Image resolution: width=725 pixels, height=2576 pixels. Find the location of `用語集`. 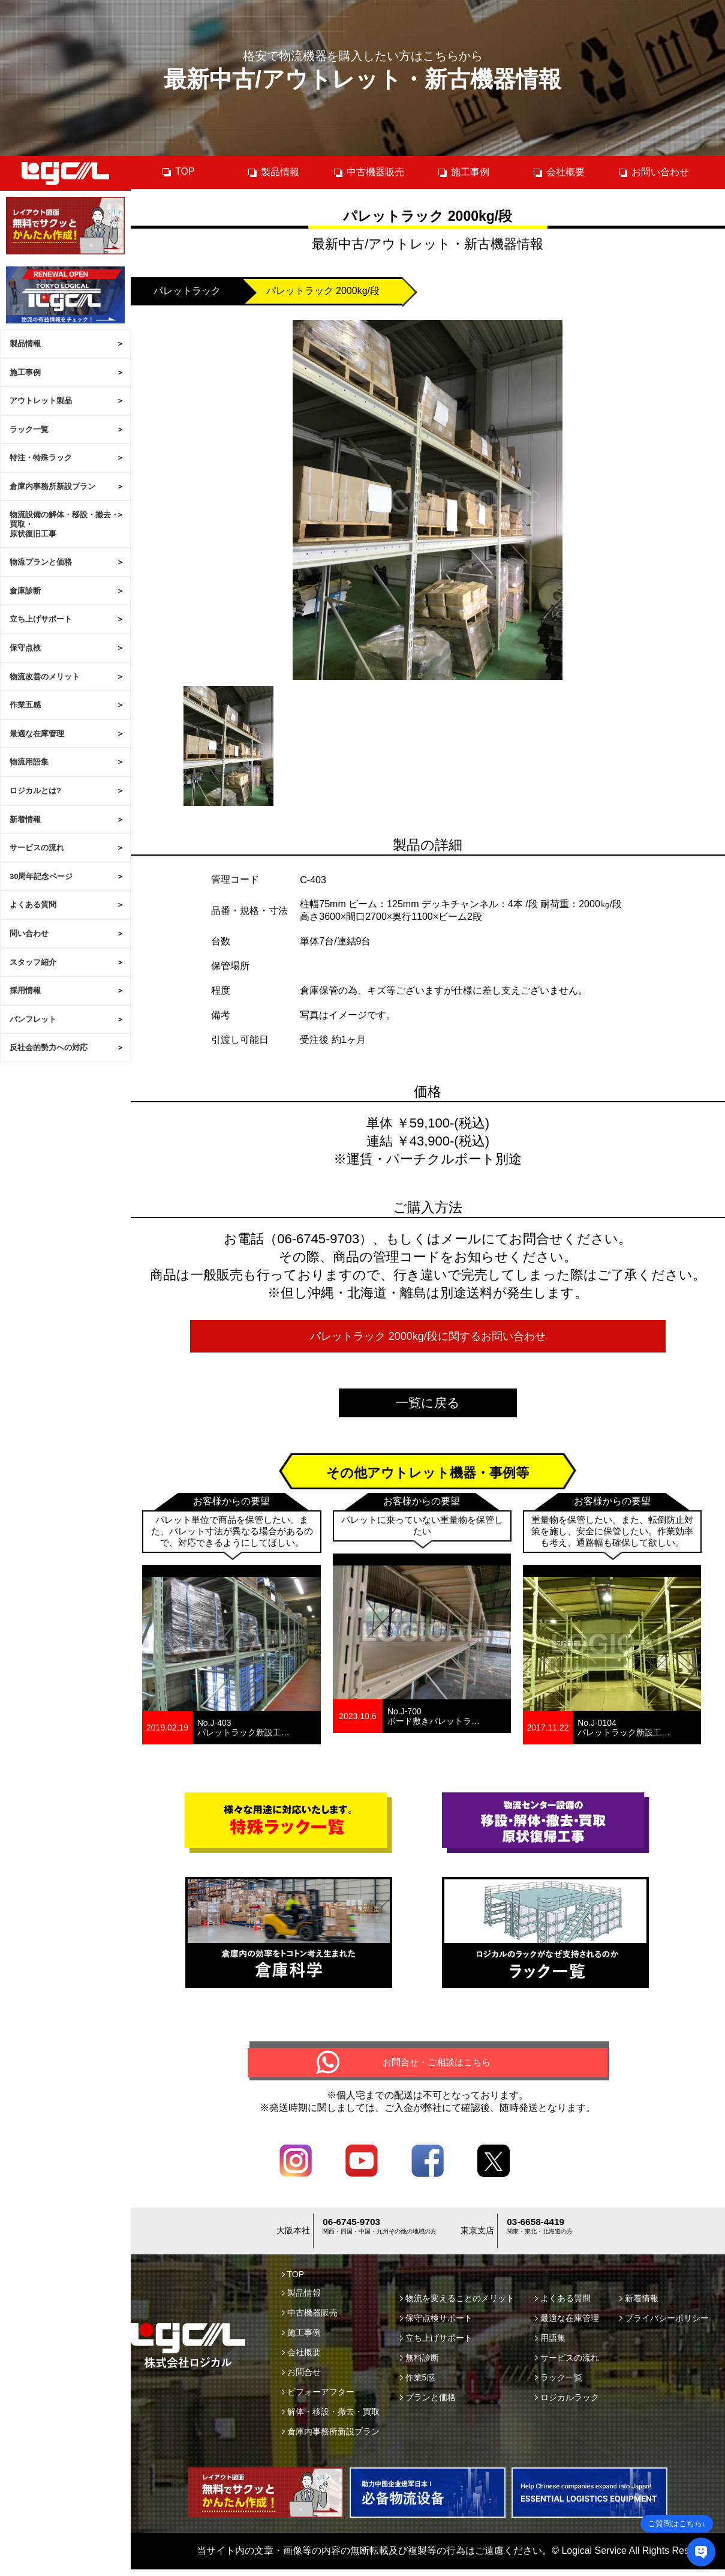

用語集 is located at coordinates (550, 2344).